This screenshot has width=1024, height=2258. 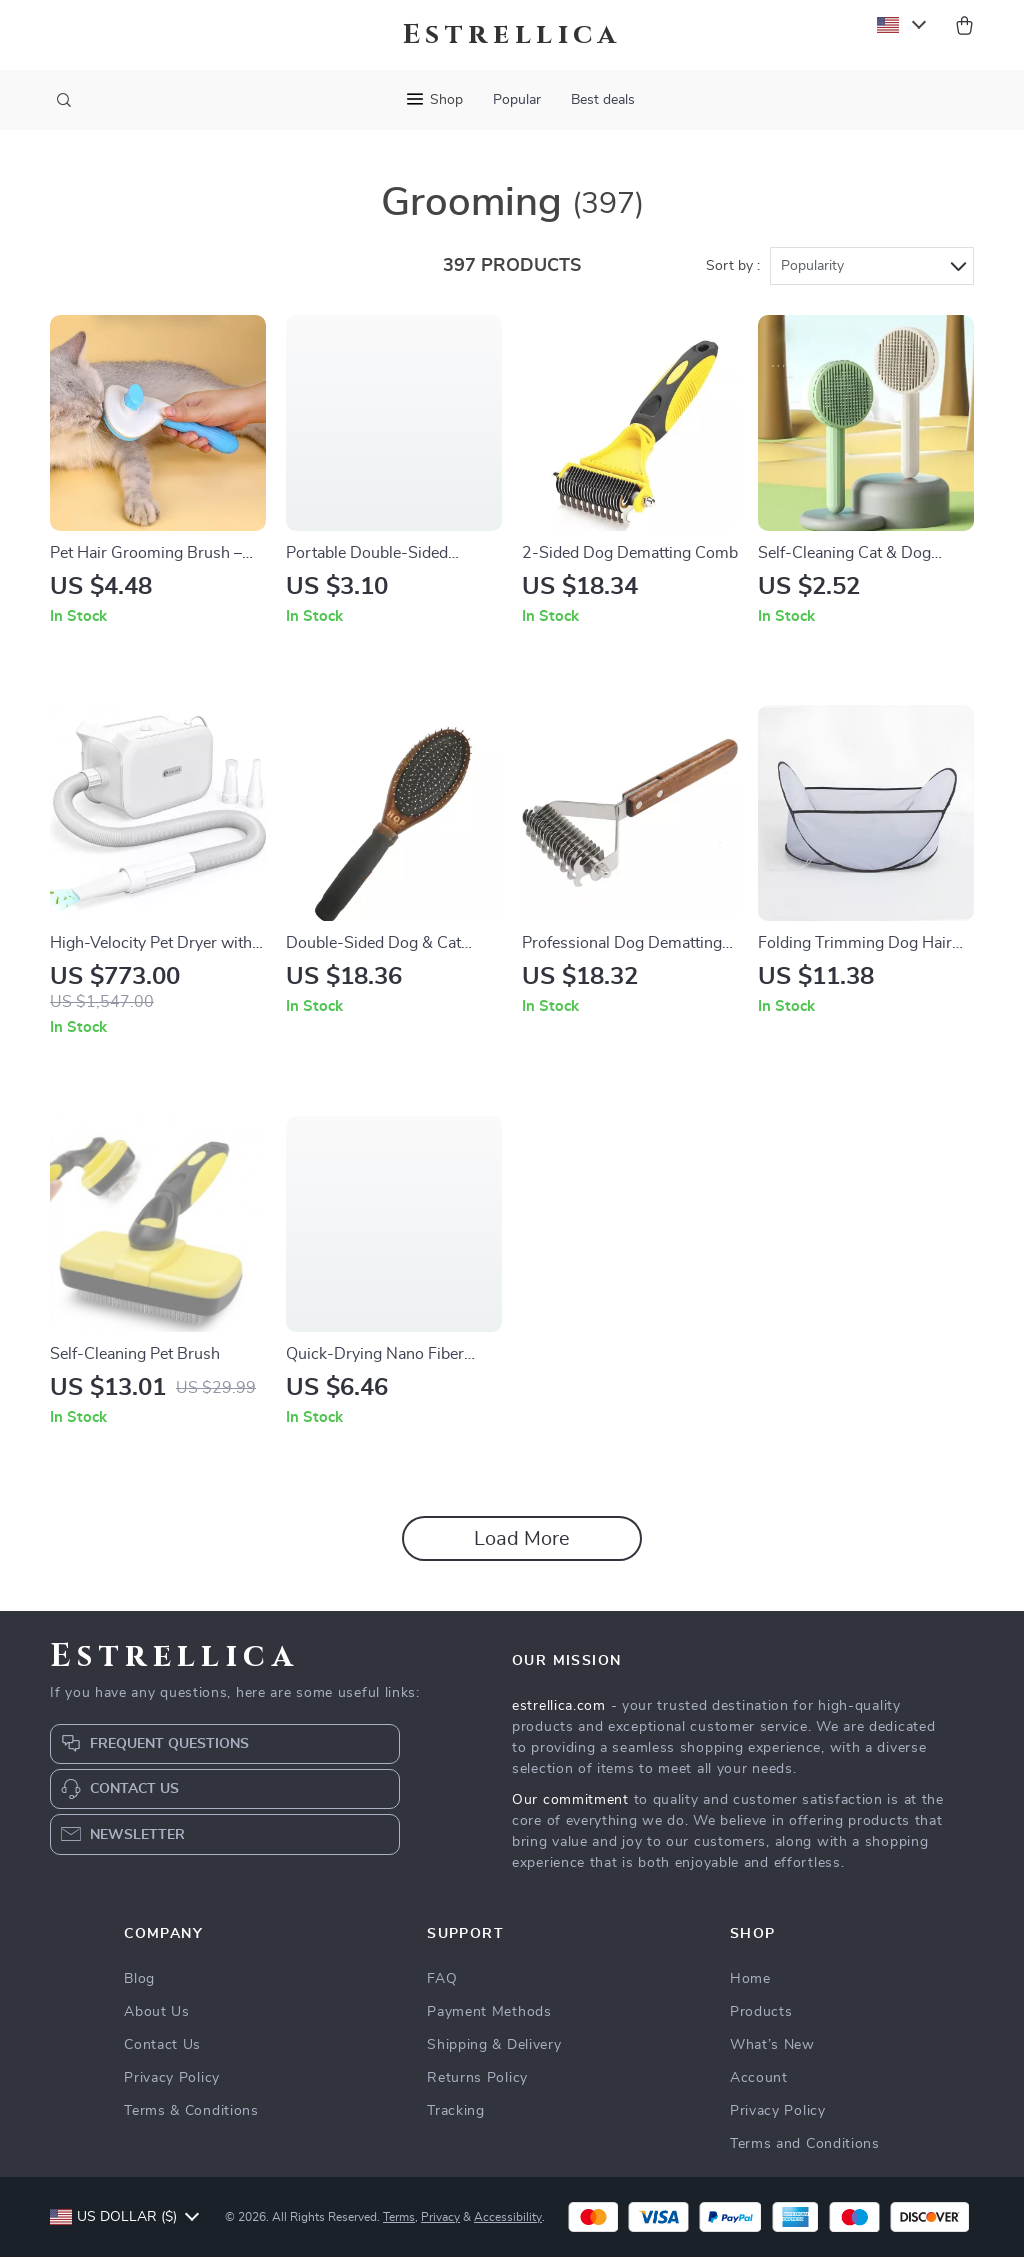 What do you see at coordinates (399, 2218) in the screenshot?
I see `Terms` at bounding box center [399, 2218].